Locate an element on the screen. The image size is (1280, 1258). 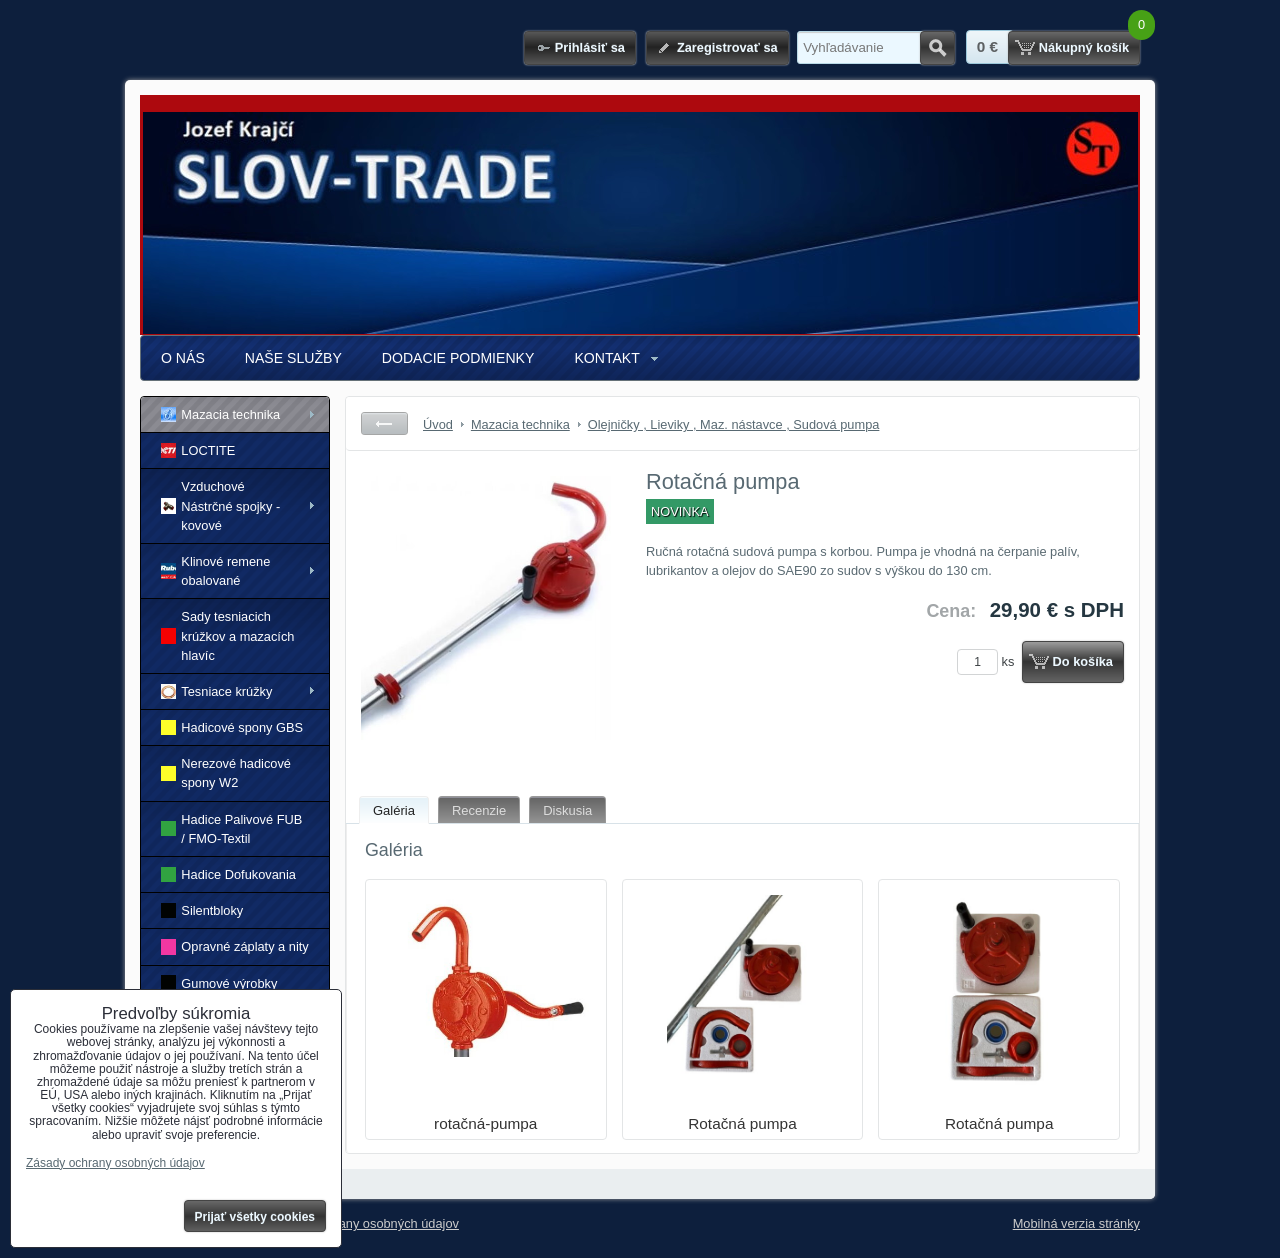
Nákupný košík is located at coordinates (1084, 47).